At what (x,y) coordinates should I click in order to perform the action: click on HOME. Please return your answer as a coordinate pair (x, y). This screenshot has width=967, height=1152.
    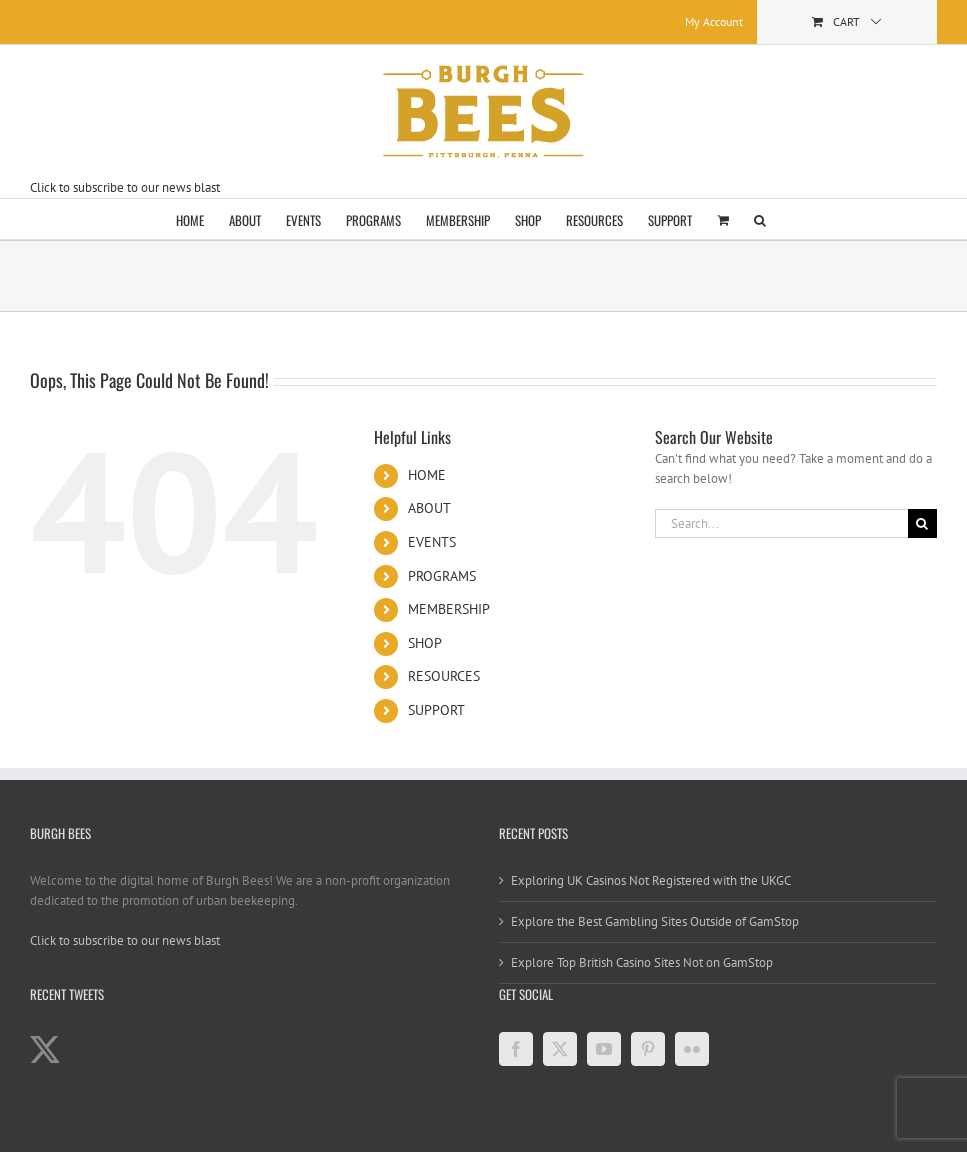
    Looking at the image, I should click on (427, 475).